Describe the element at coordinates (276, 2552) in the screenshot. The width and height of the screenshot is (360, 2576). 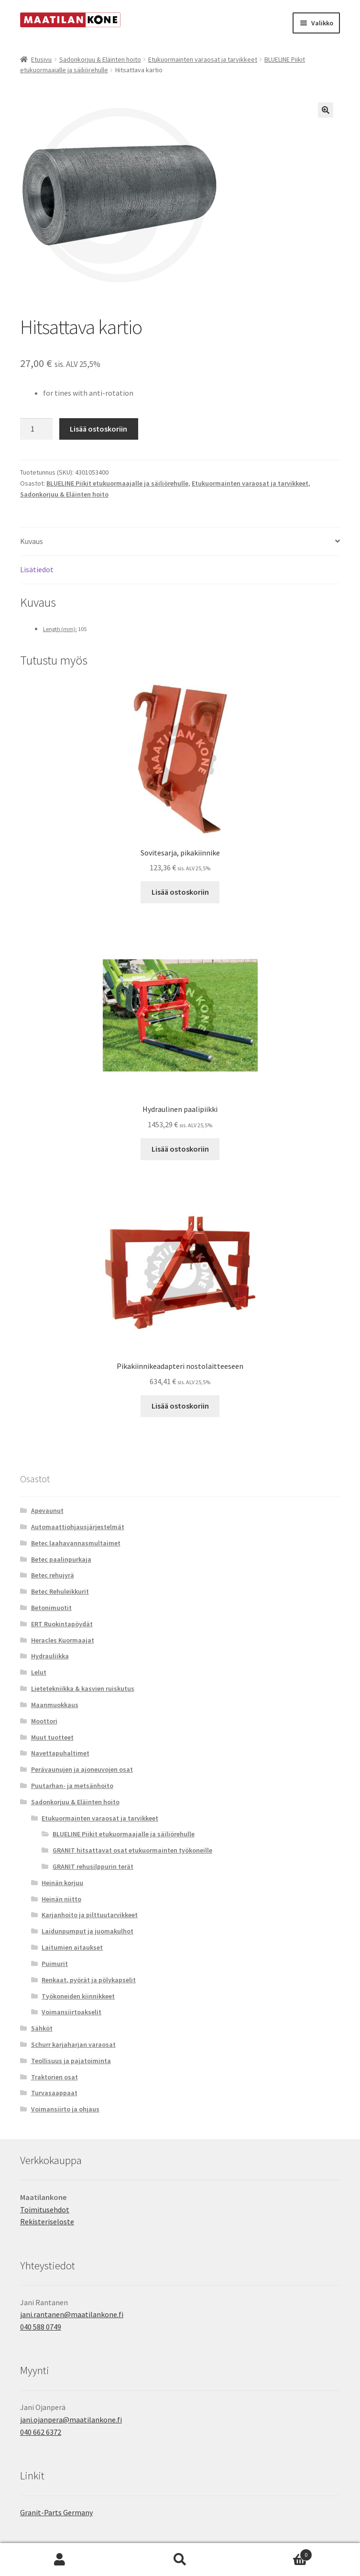
I see `Cart` at that location.